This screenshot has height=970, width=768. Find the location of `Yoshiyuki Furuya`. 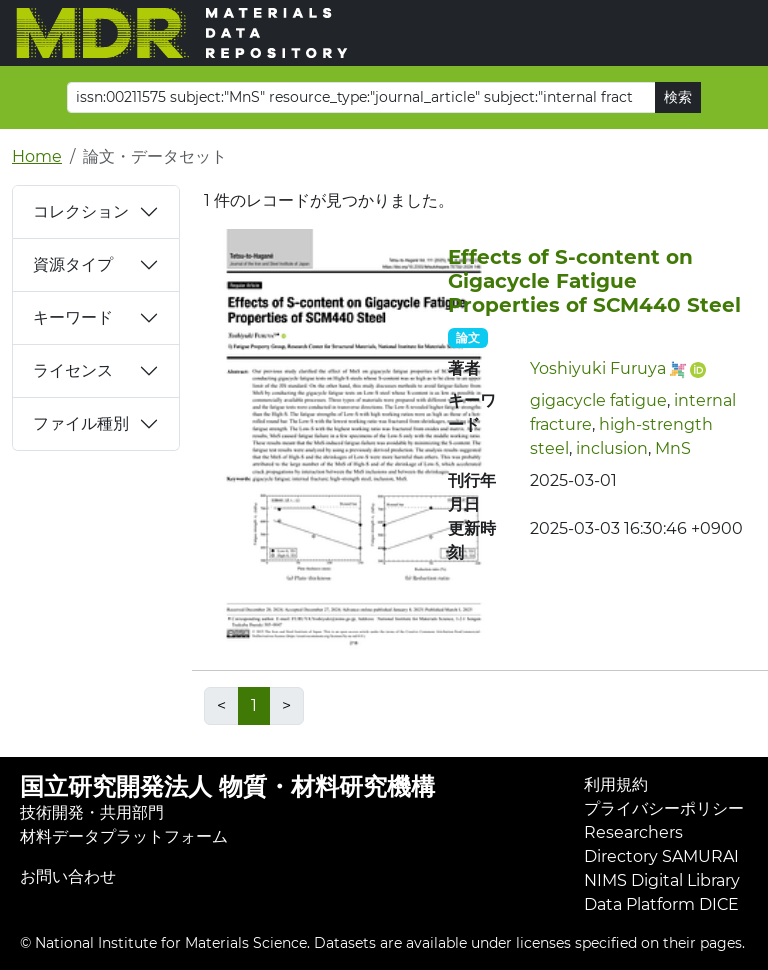

Yoshiyuki Furuya is located at coordinates (598, 368).